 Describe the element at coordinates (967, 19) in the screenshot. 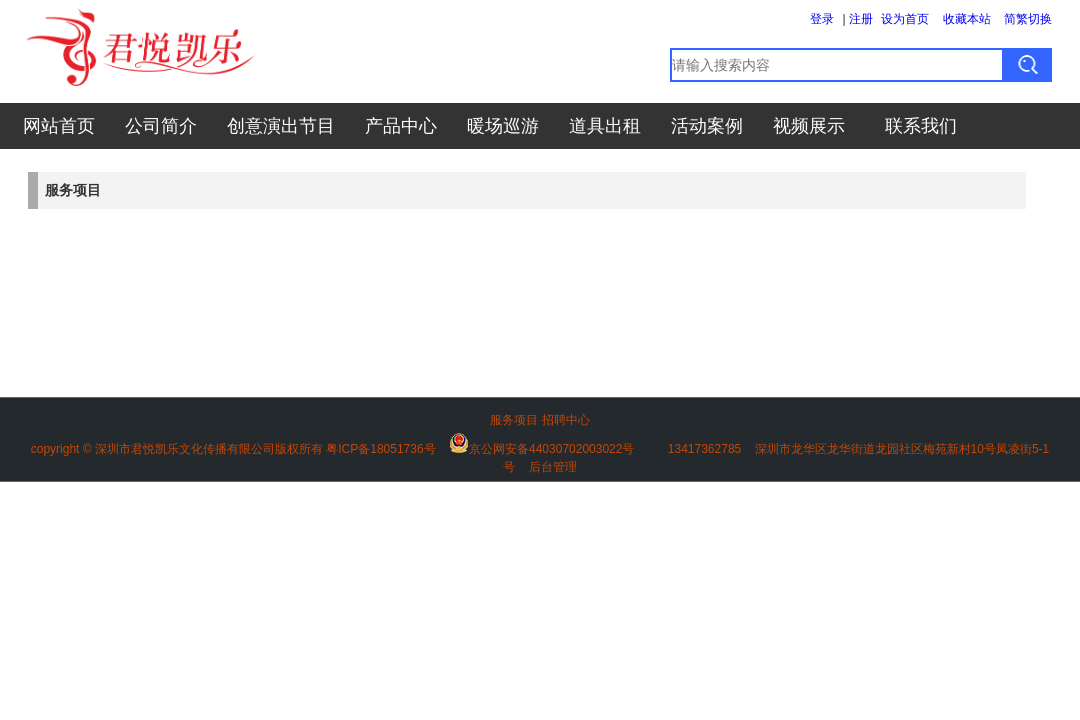

I see `收藏本站` at that location.